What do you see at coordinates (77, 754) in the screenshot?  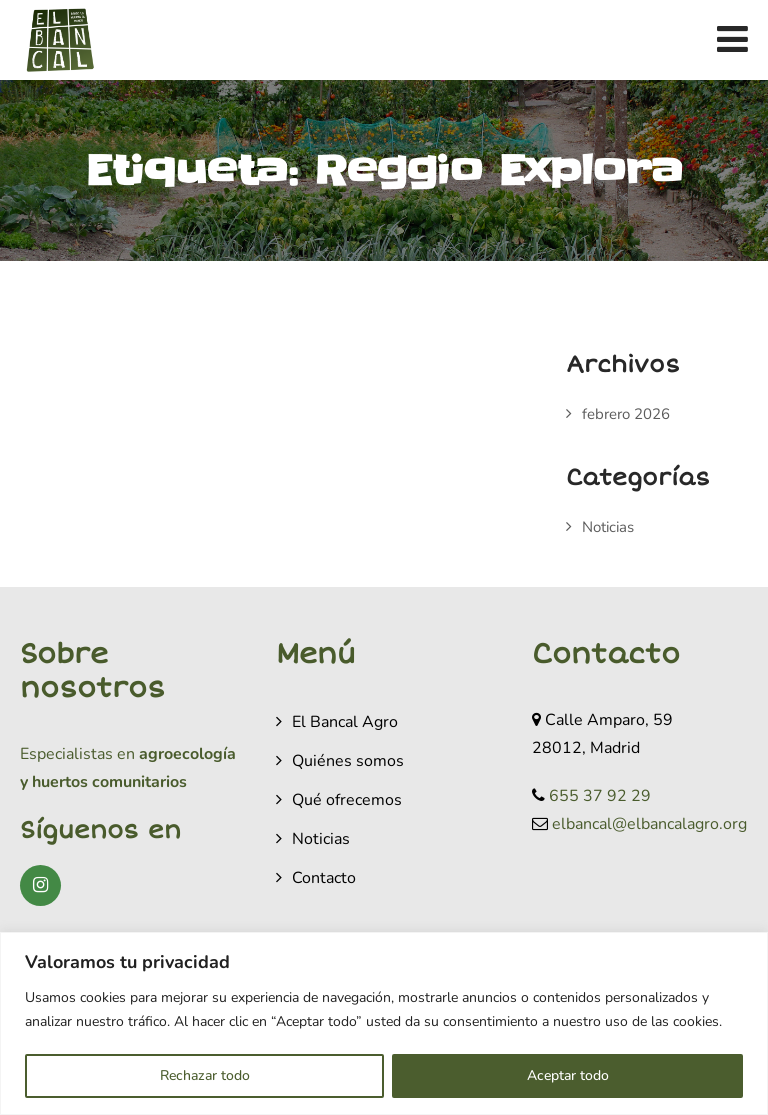 I see `Especialistas en` at bounding box center [77, 754].